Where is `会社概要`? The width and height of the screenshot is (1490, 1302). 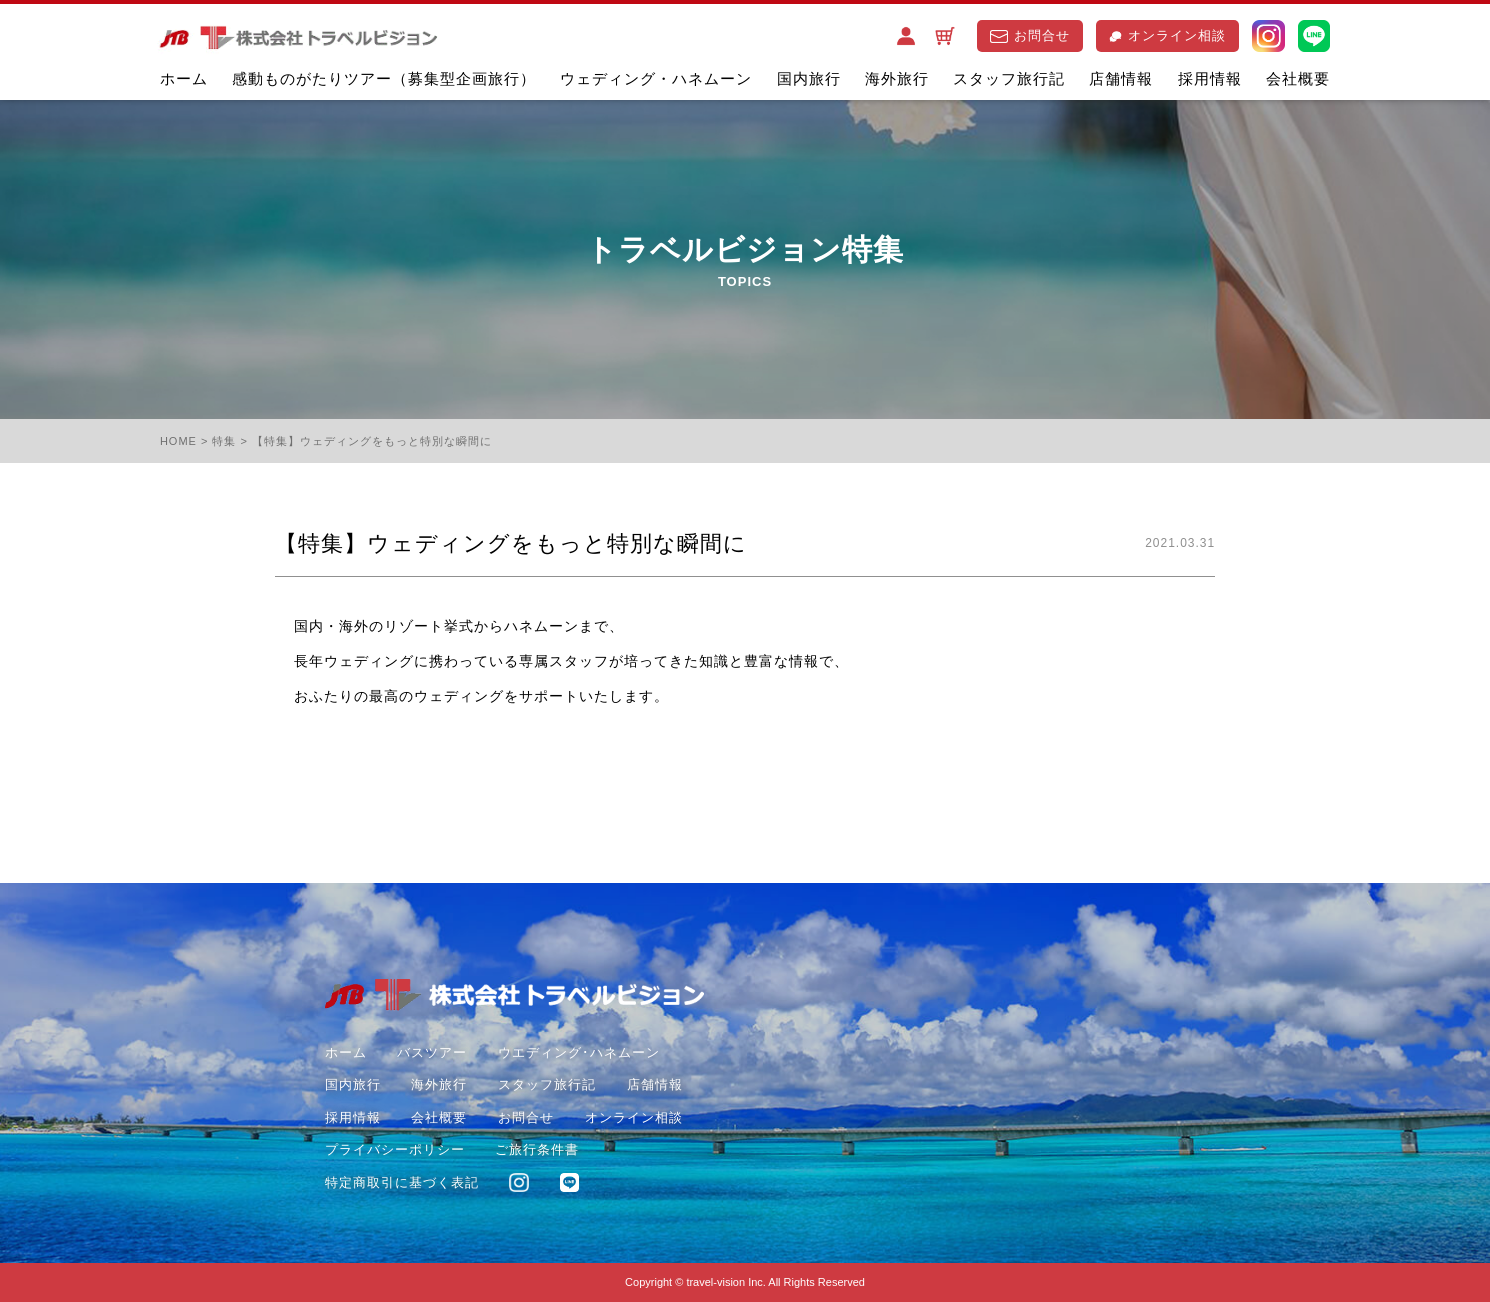
会社概要 is located at coordinates (1298, 78).